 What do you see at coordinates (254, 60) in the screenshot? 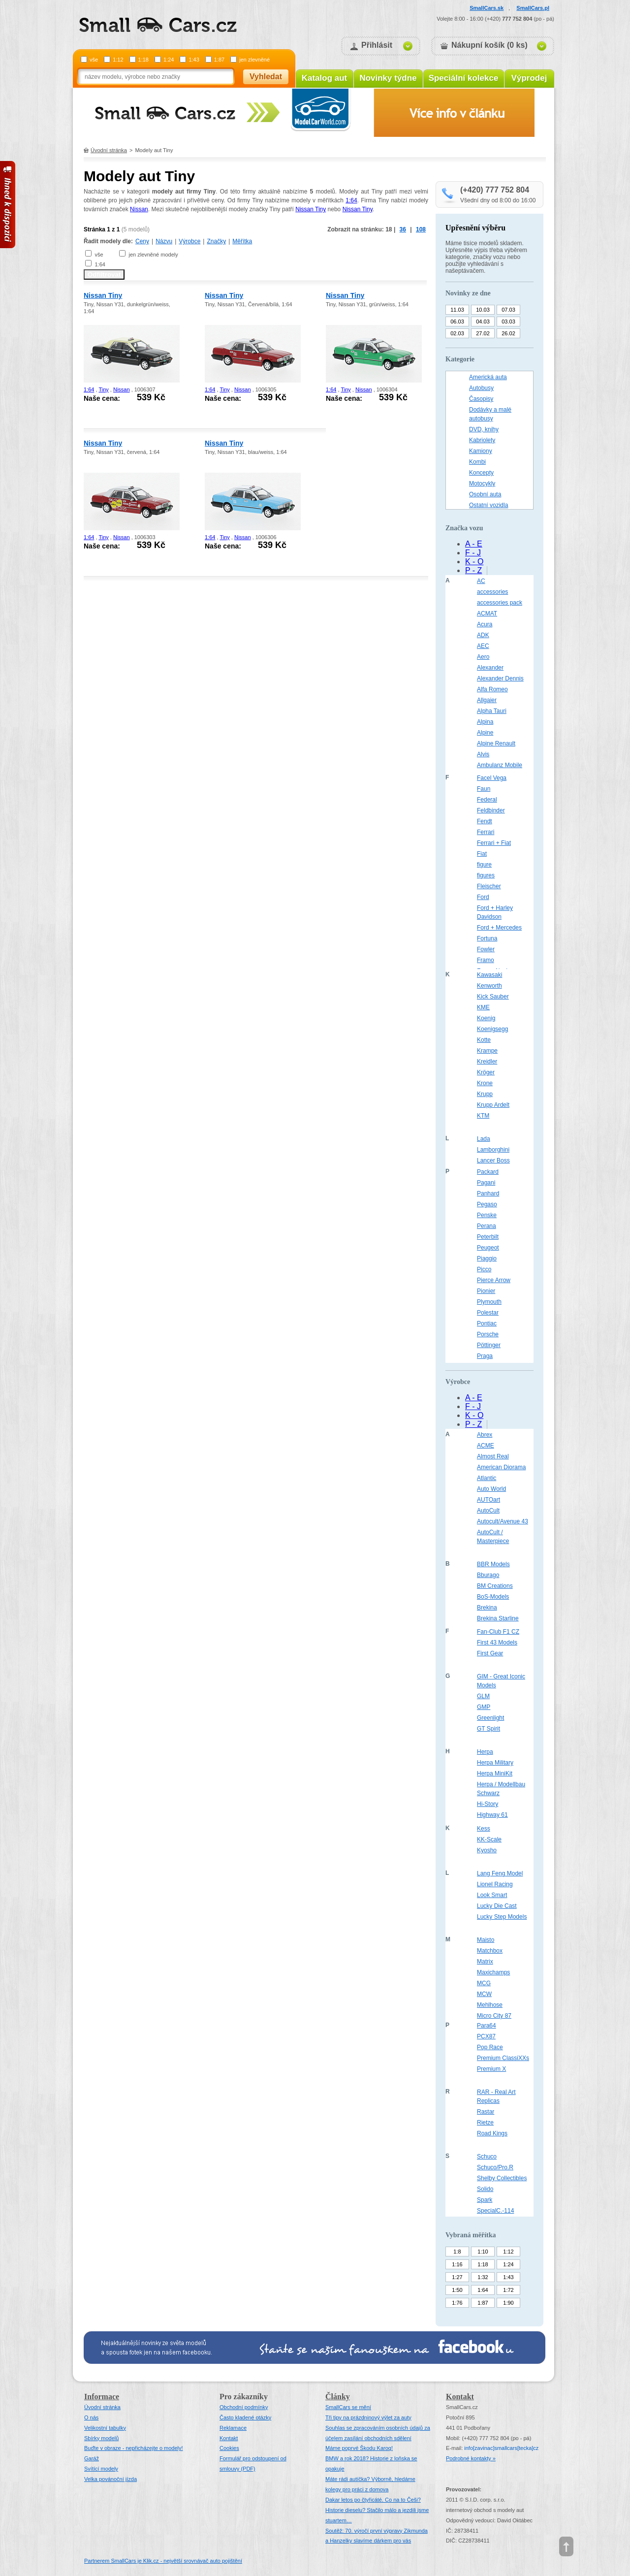
I see `jen zlevněné` at bounding box center [254, 60].